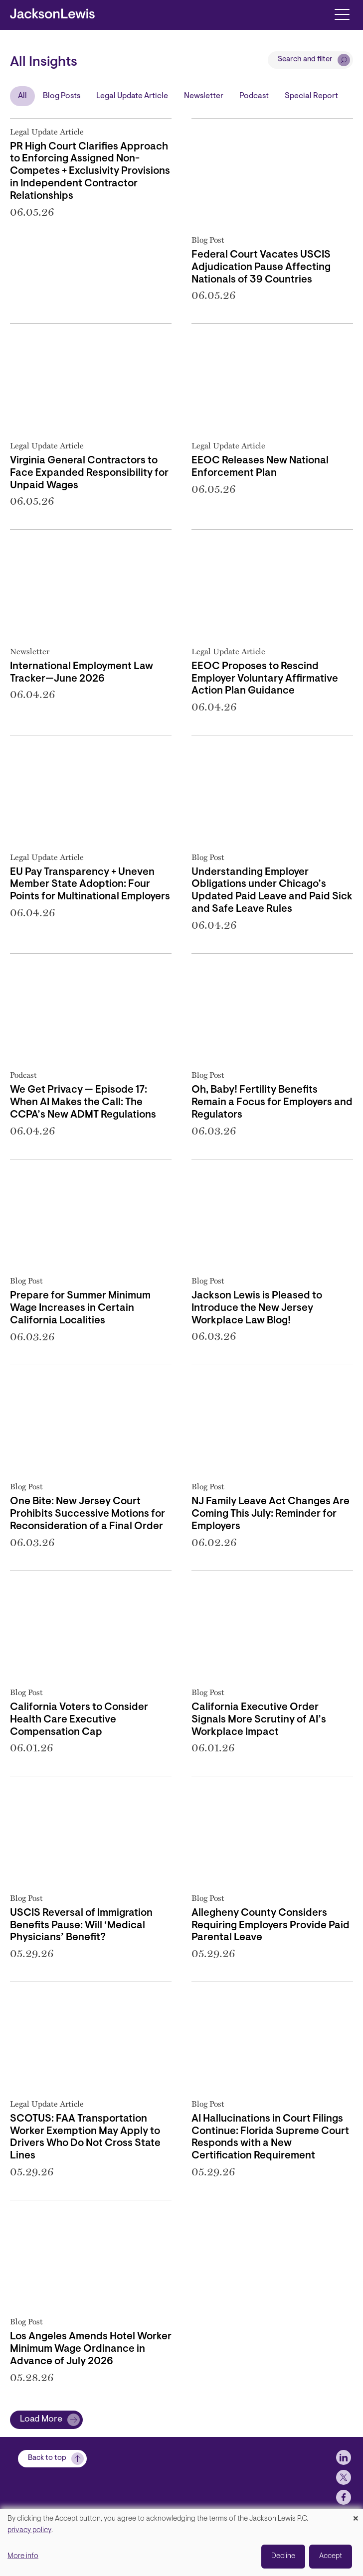  Describe the element at coordinates (254, 96) in the screenshot. I see `Podcast` at that location.